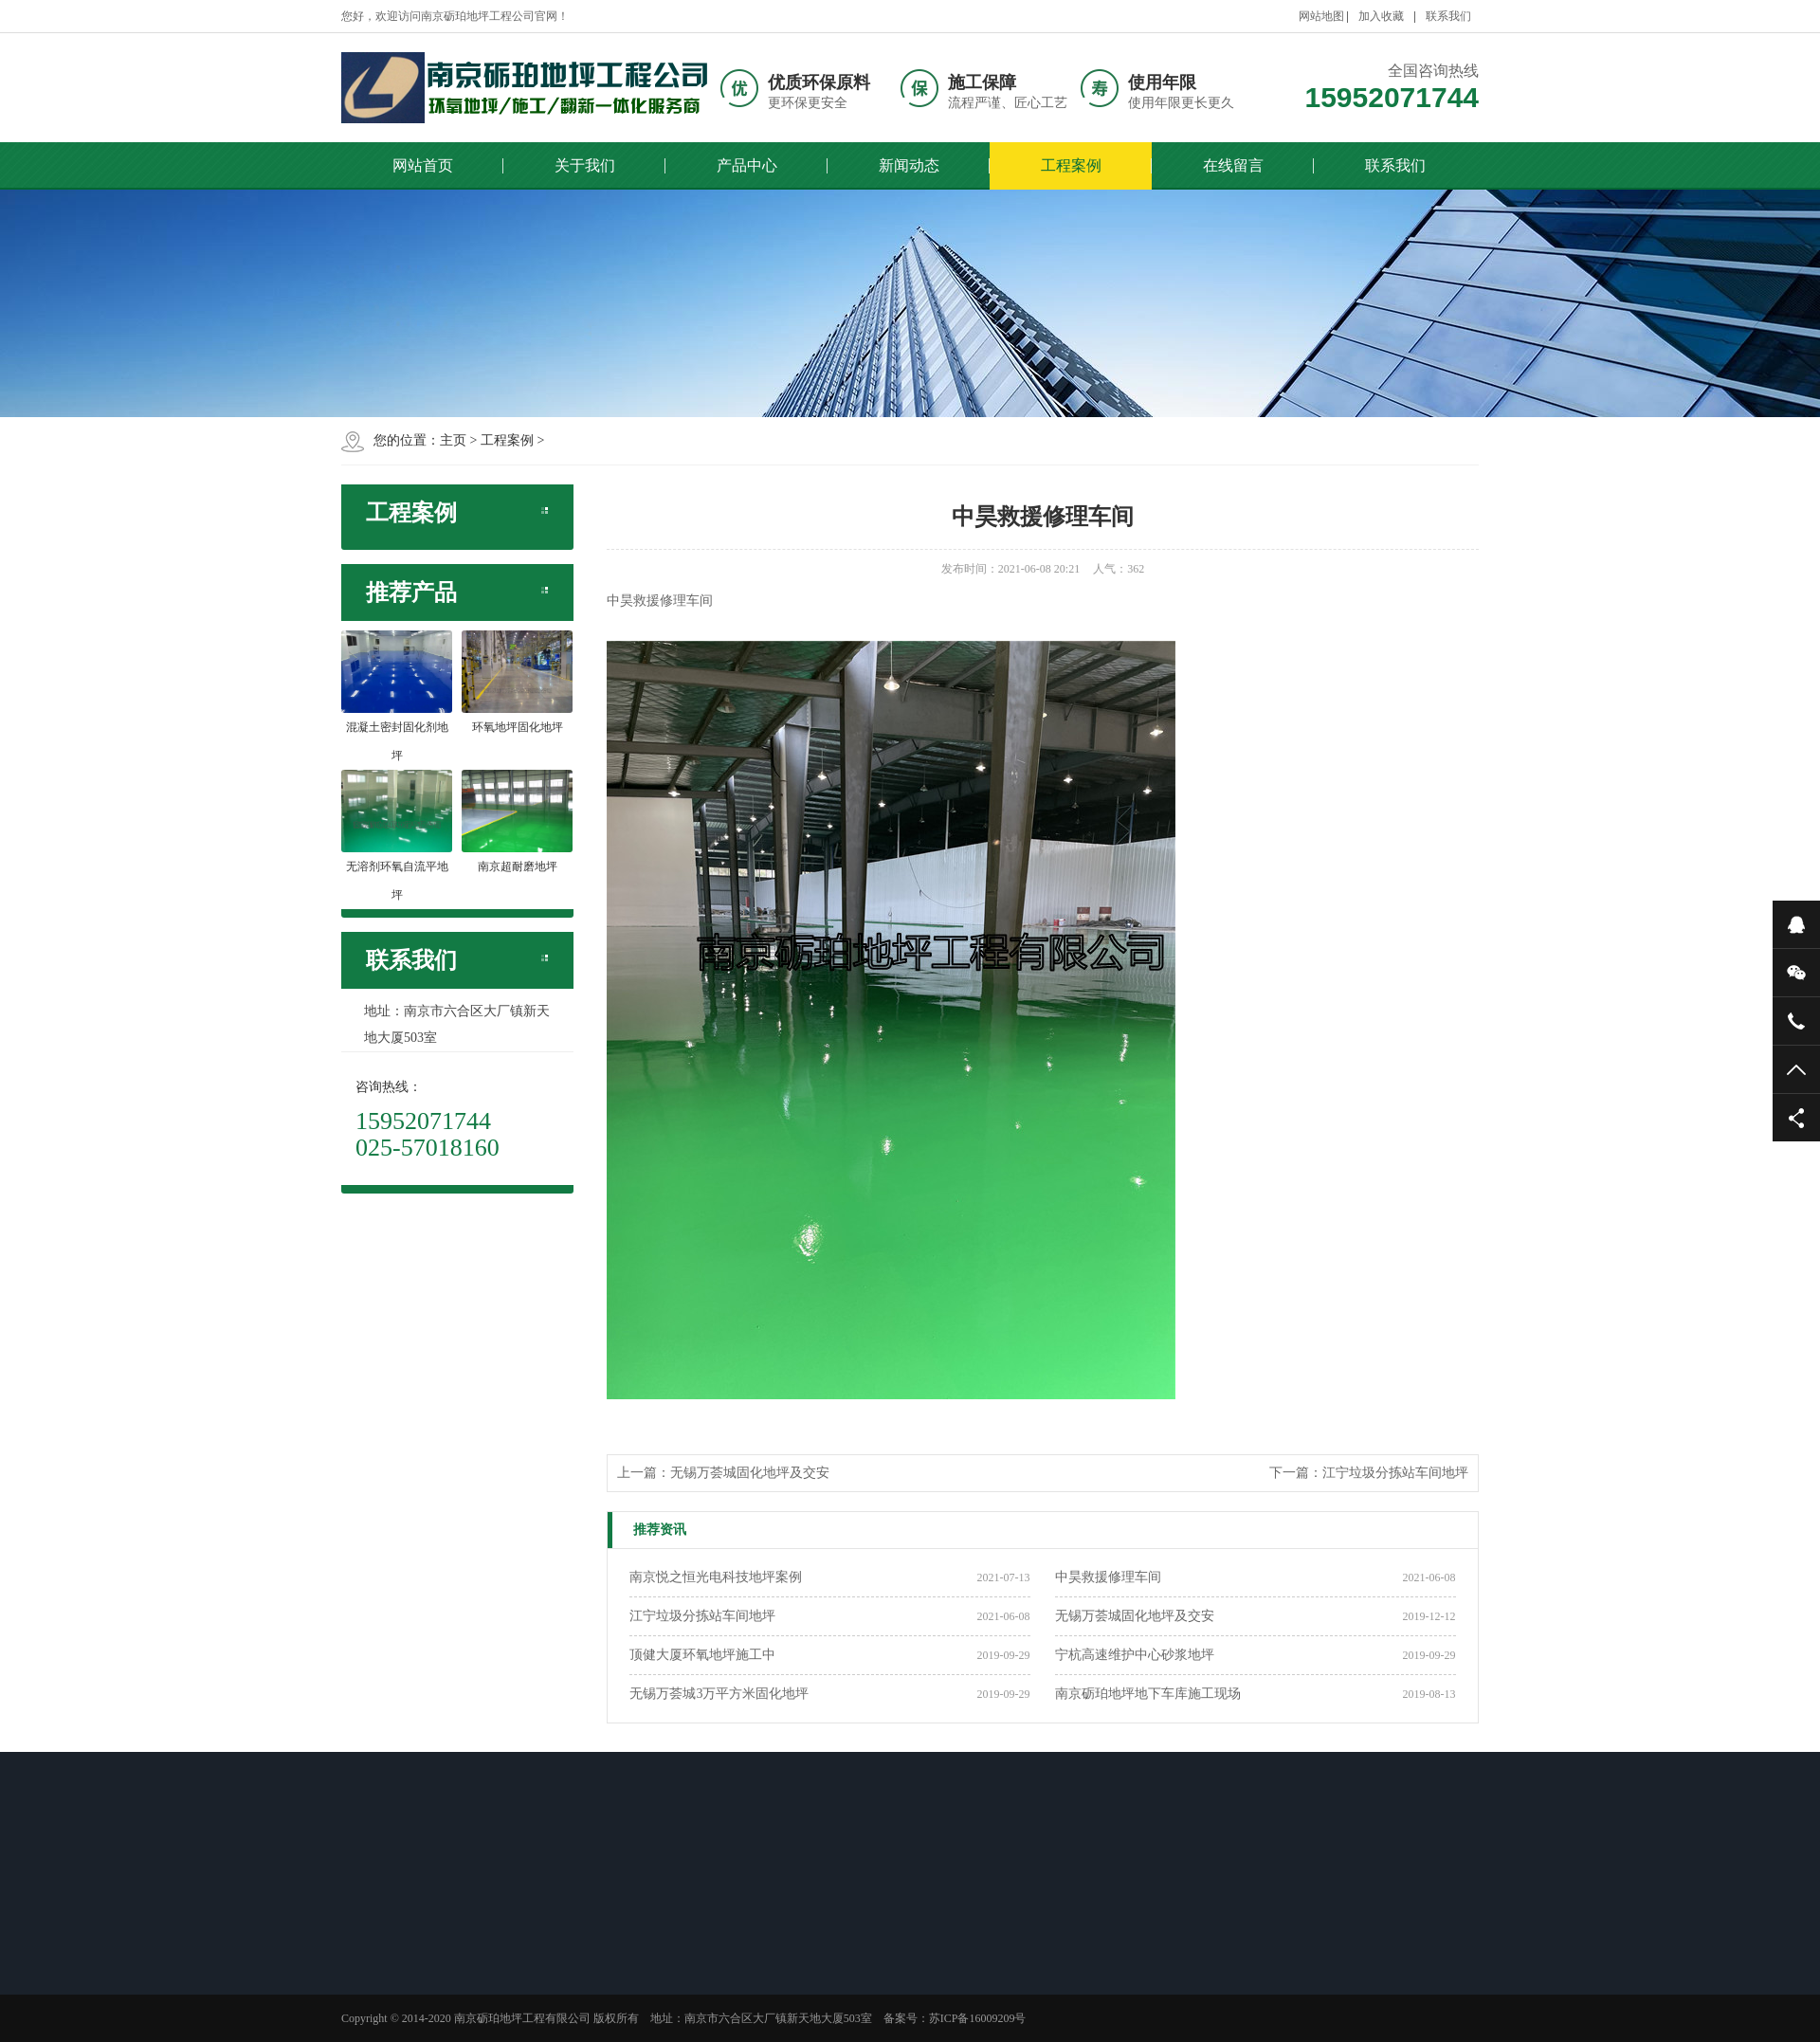 The width and height of the screenshot is (1820, 2042). I want to click on 中昊救援修理车间, so click(1108, 1577).